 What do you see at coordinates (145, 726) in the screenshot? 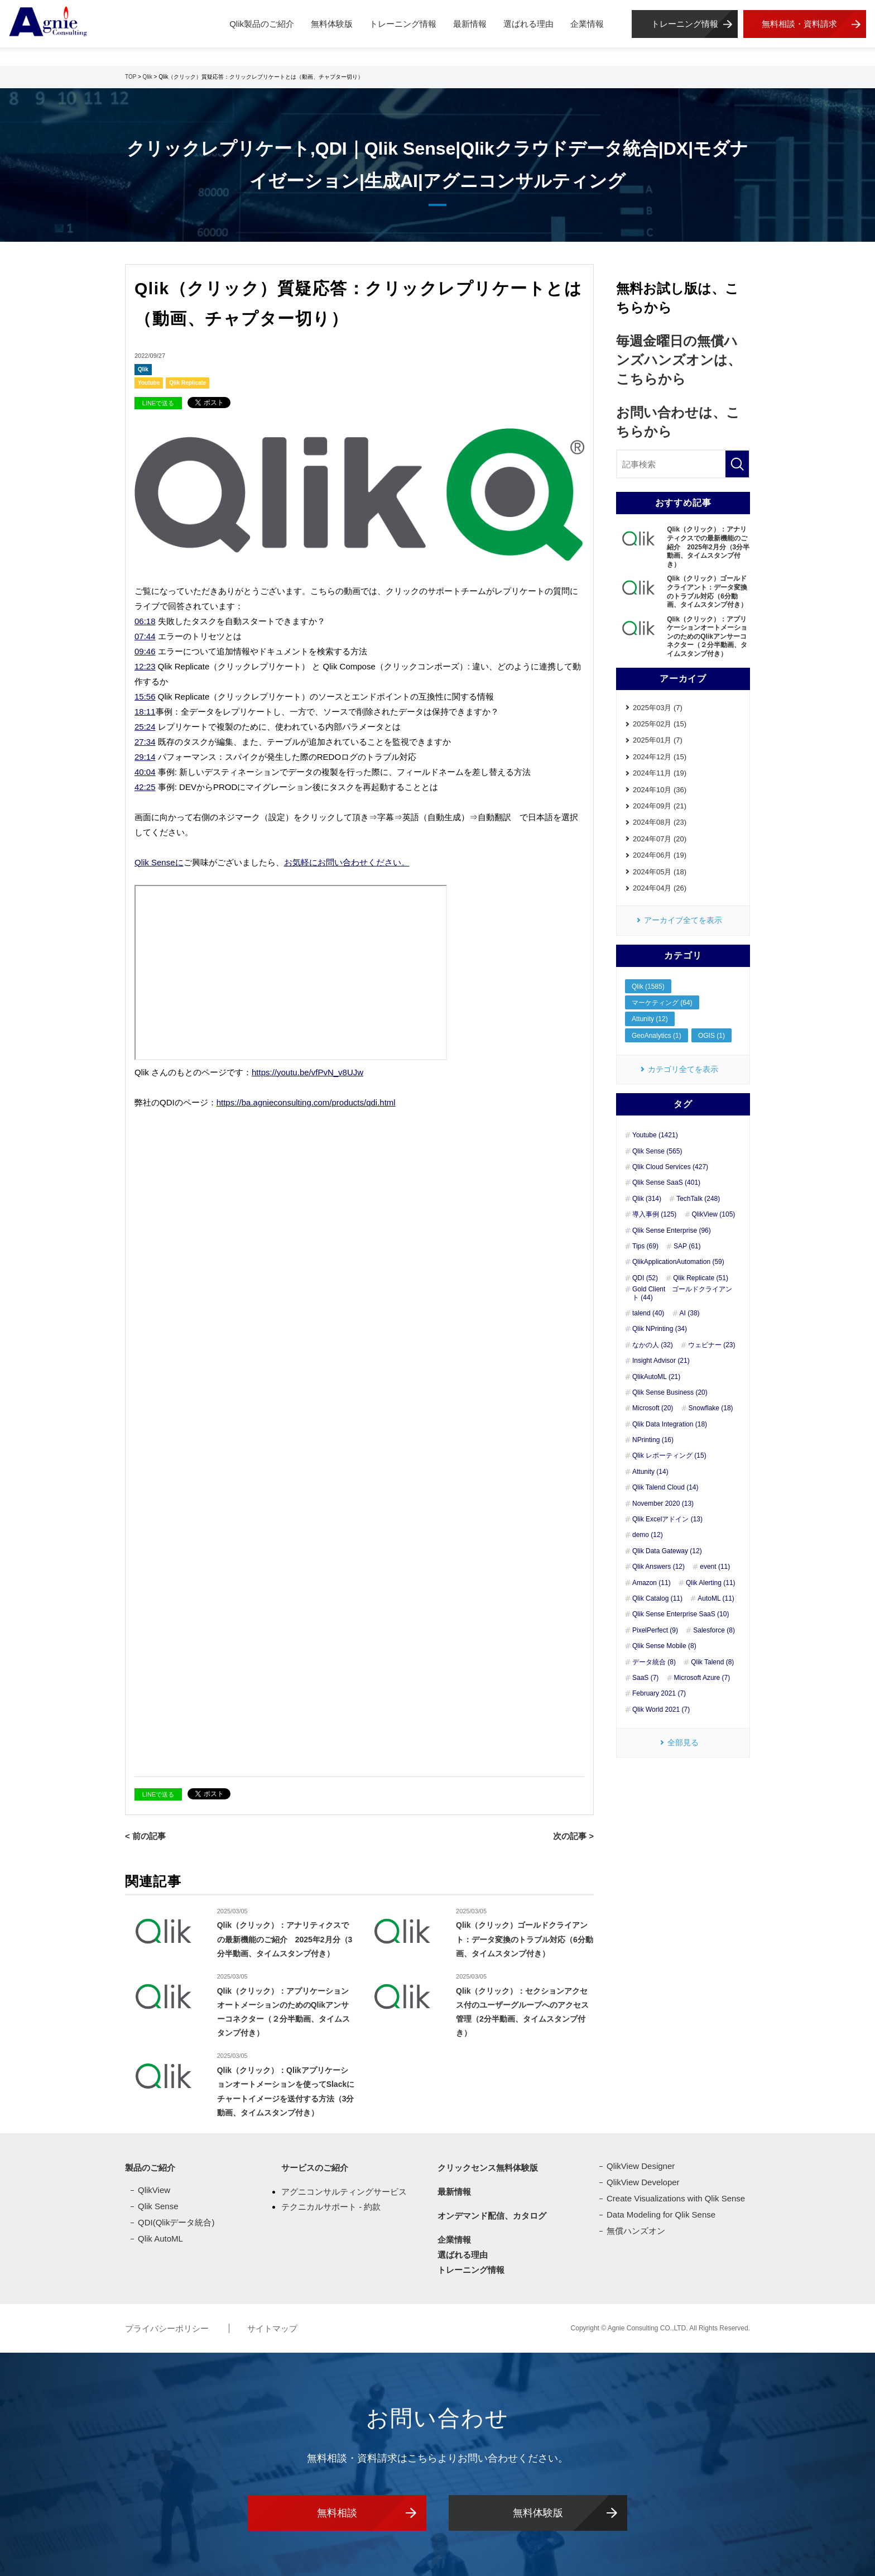
I see `25:24` at bounding box center [145, 726].